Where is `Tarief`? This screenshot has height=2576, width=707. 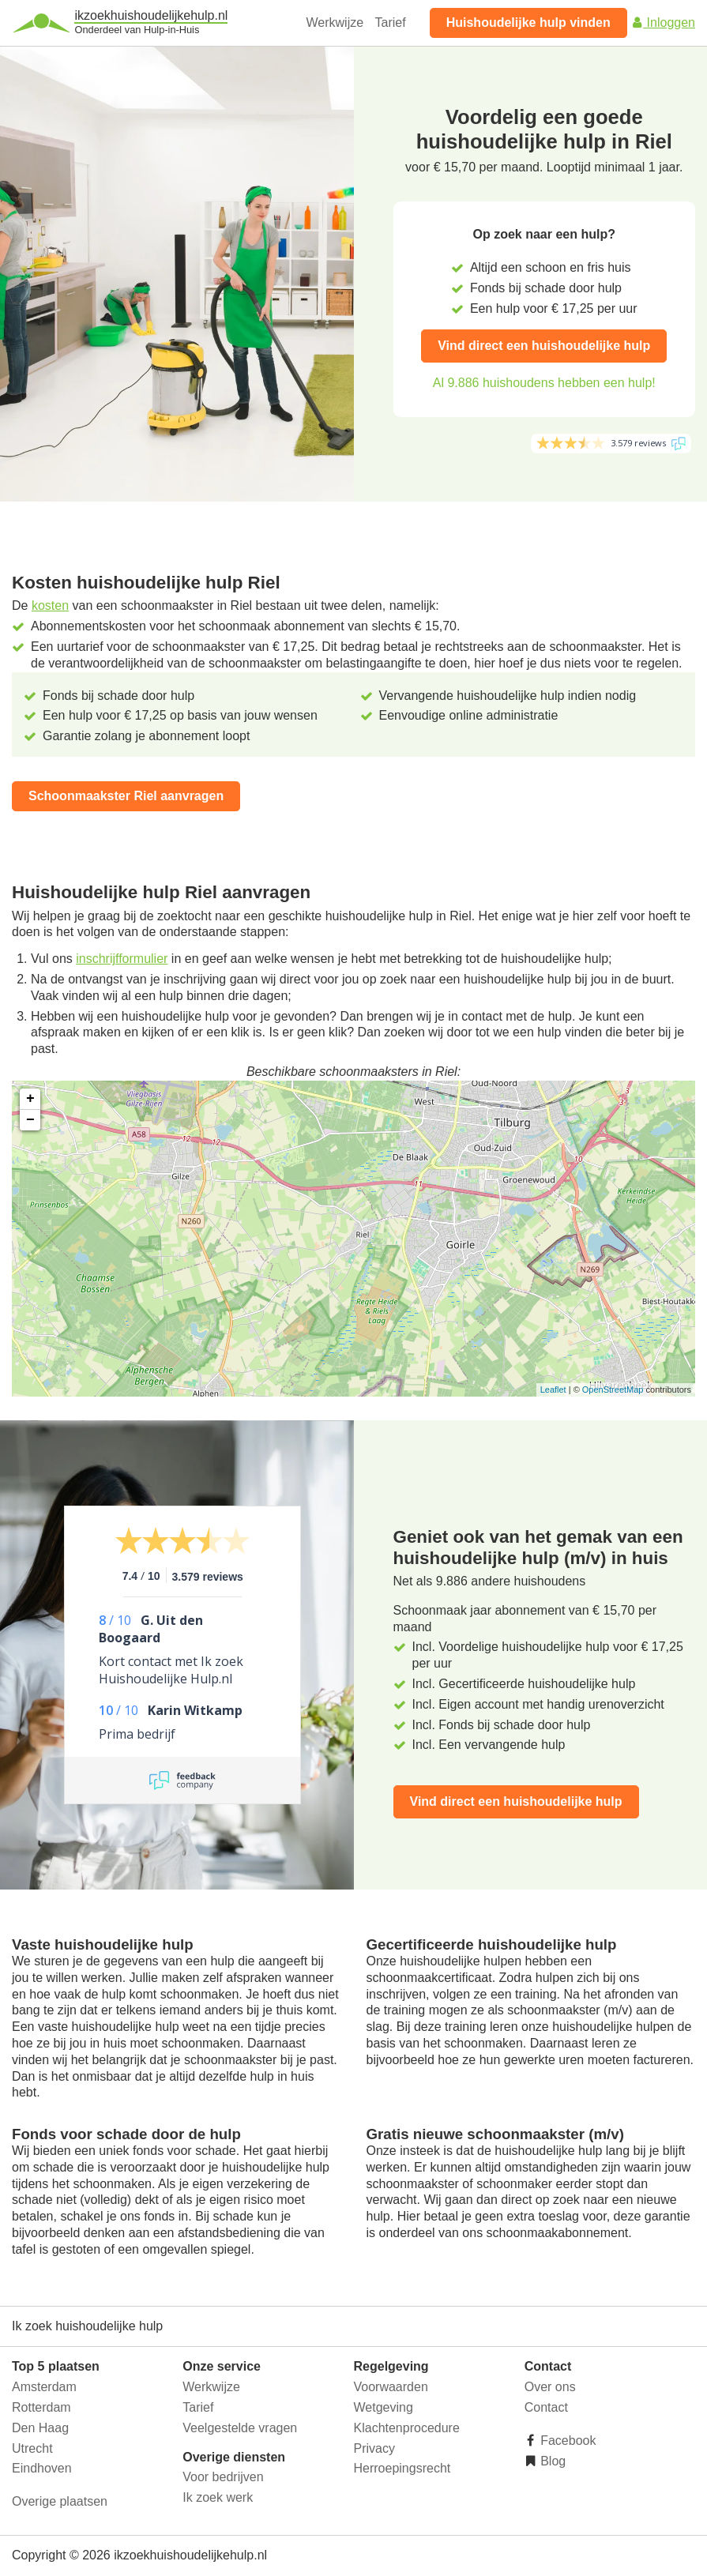
Tarief is located at coordinates (390, 22).